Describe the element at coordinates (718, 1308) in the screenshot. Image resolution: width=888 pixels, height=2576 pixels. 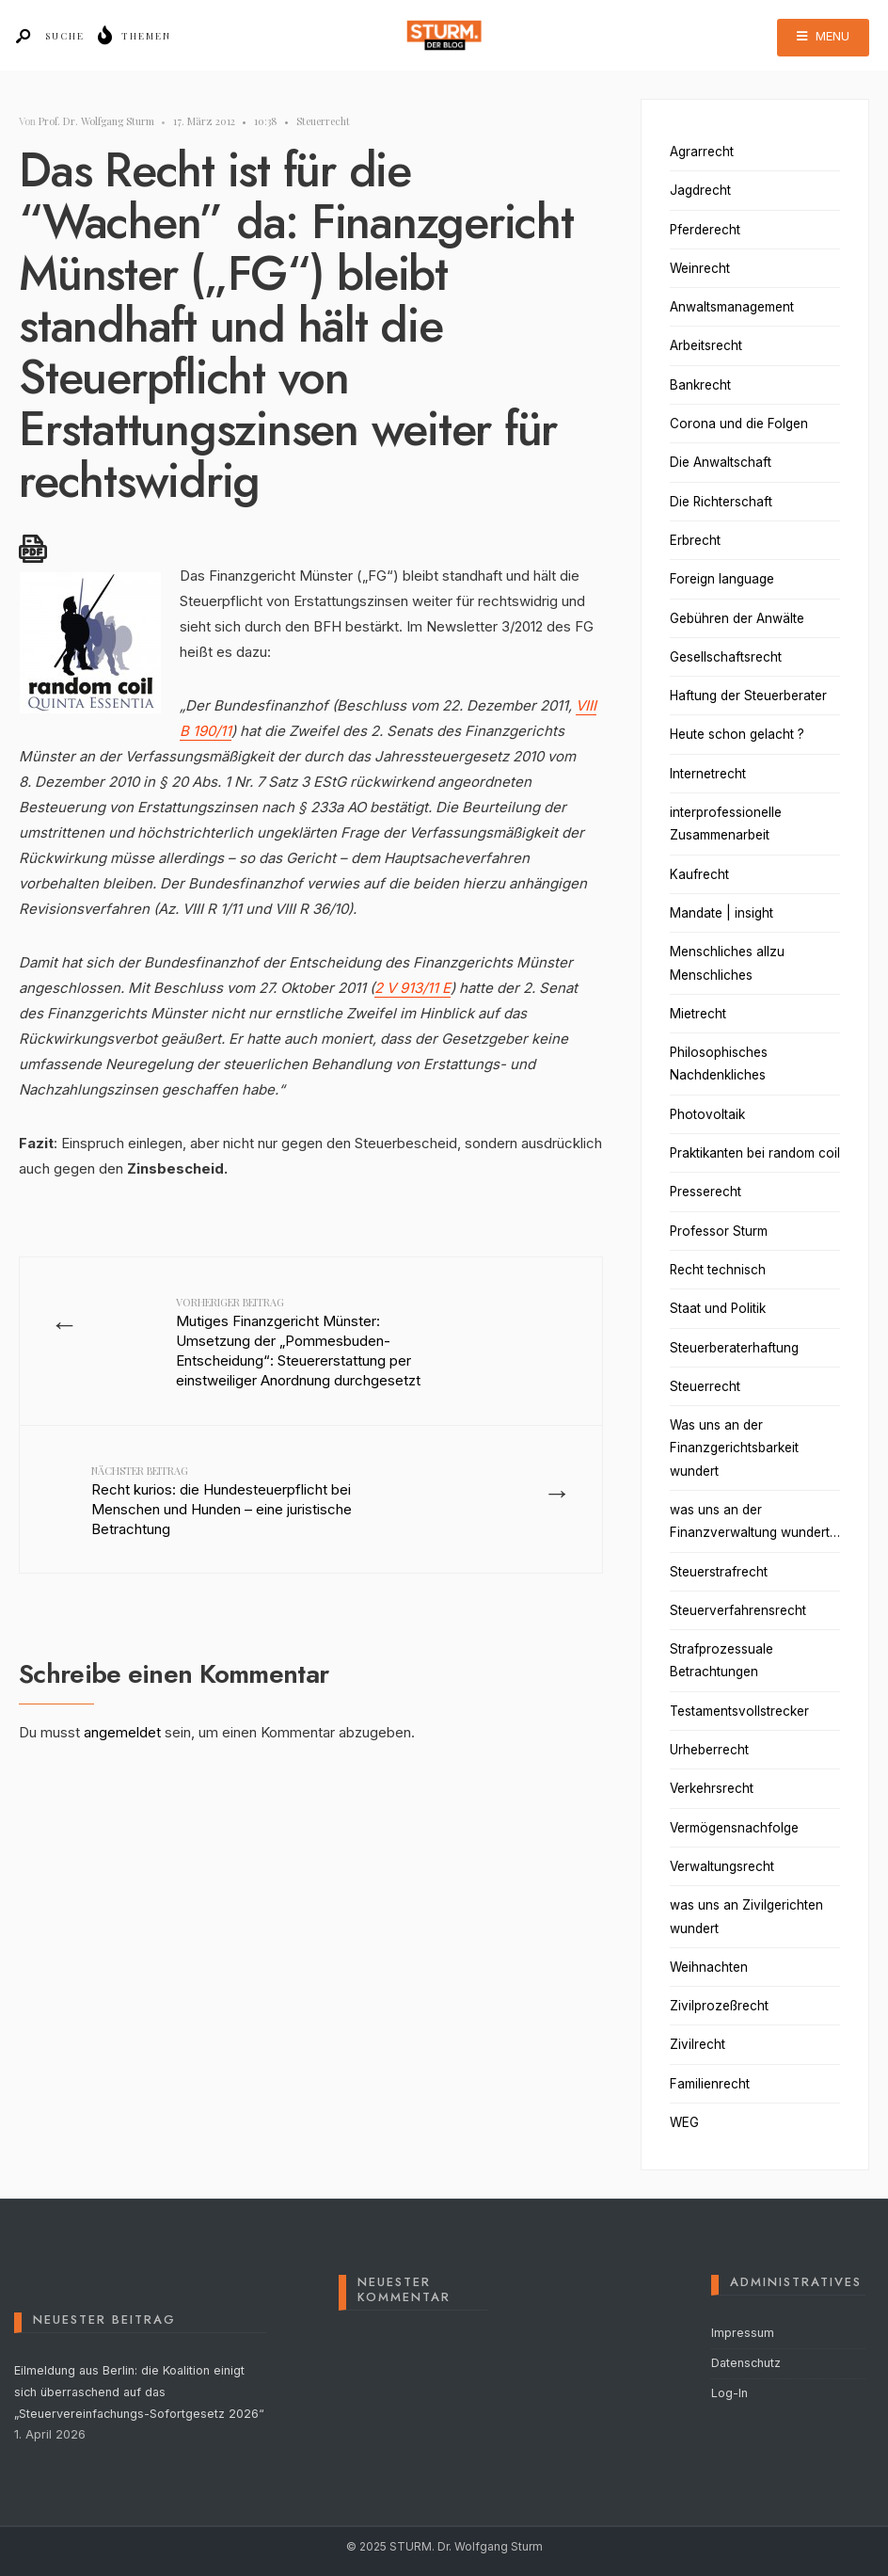
I see `Staat und Politik` at that location.